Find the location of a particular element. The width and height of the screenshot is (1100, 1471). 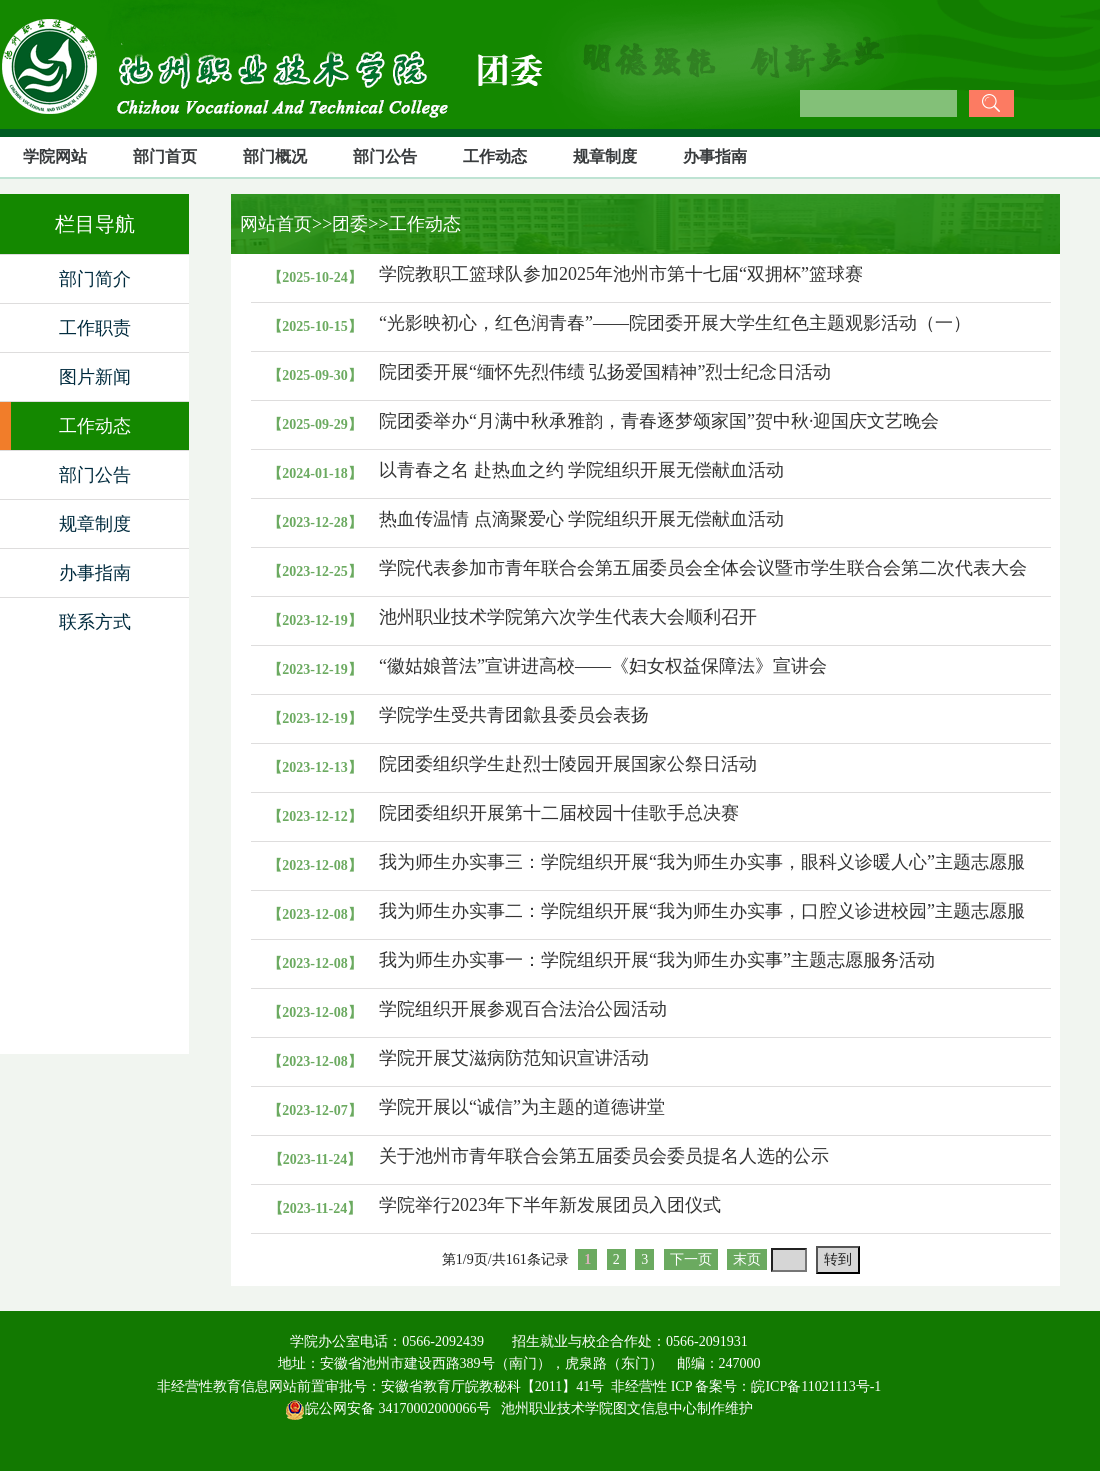

学院举行2023年下半年新发展团员入团仪式 is located at coordinates (550, 1205).